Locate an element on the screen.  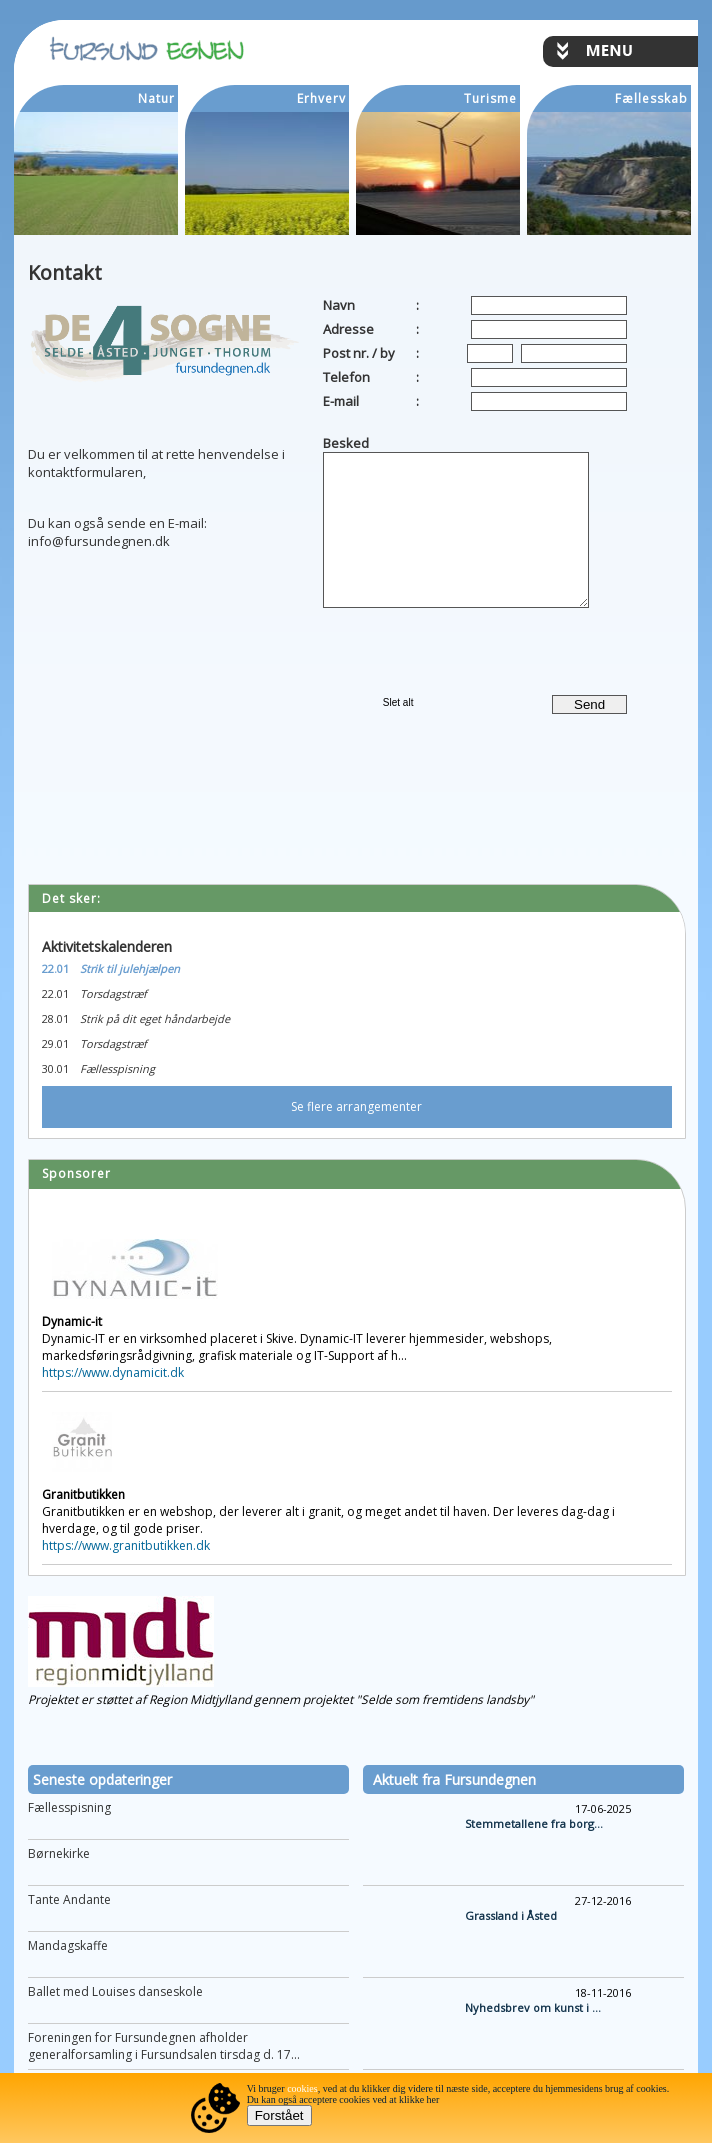
Turisme is located at coordinates (490, 98).